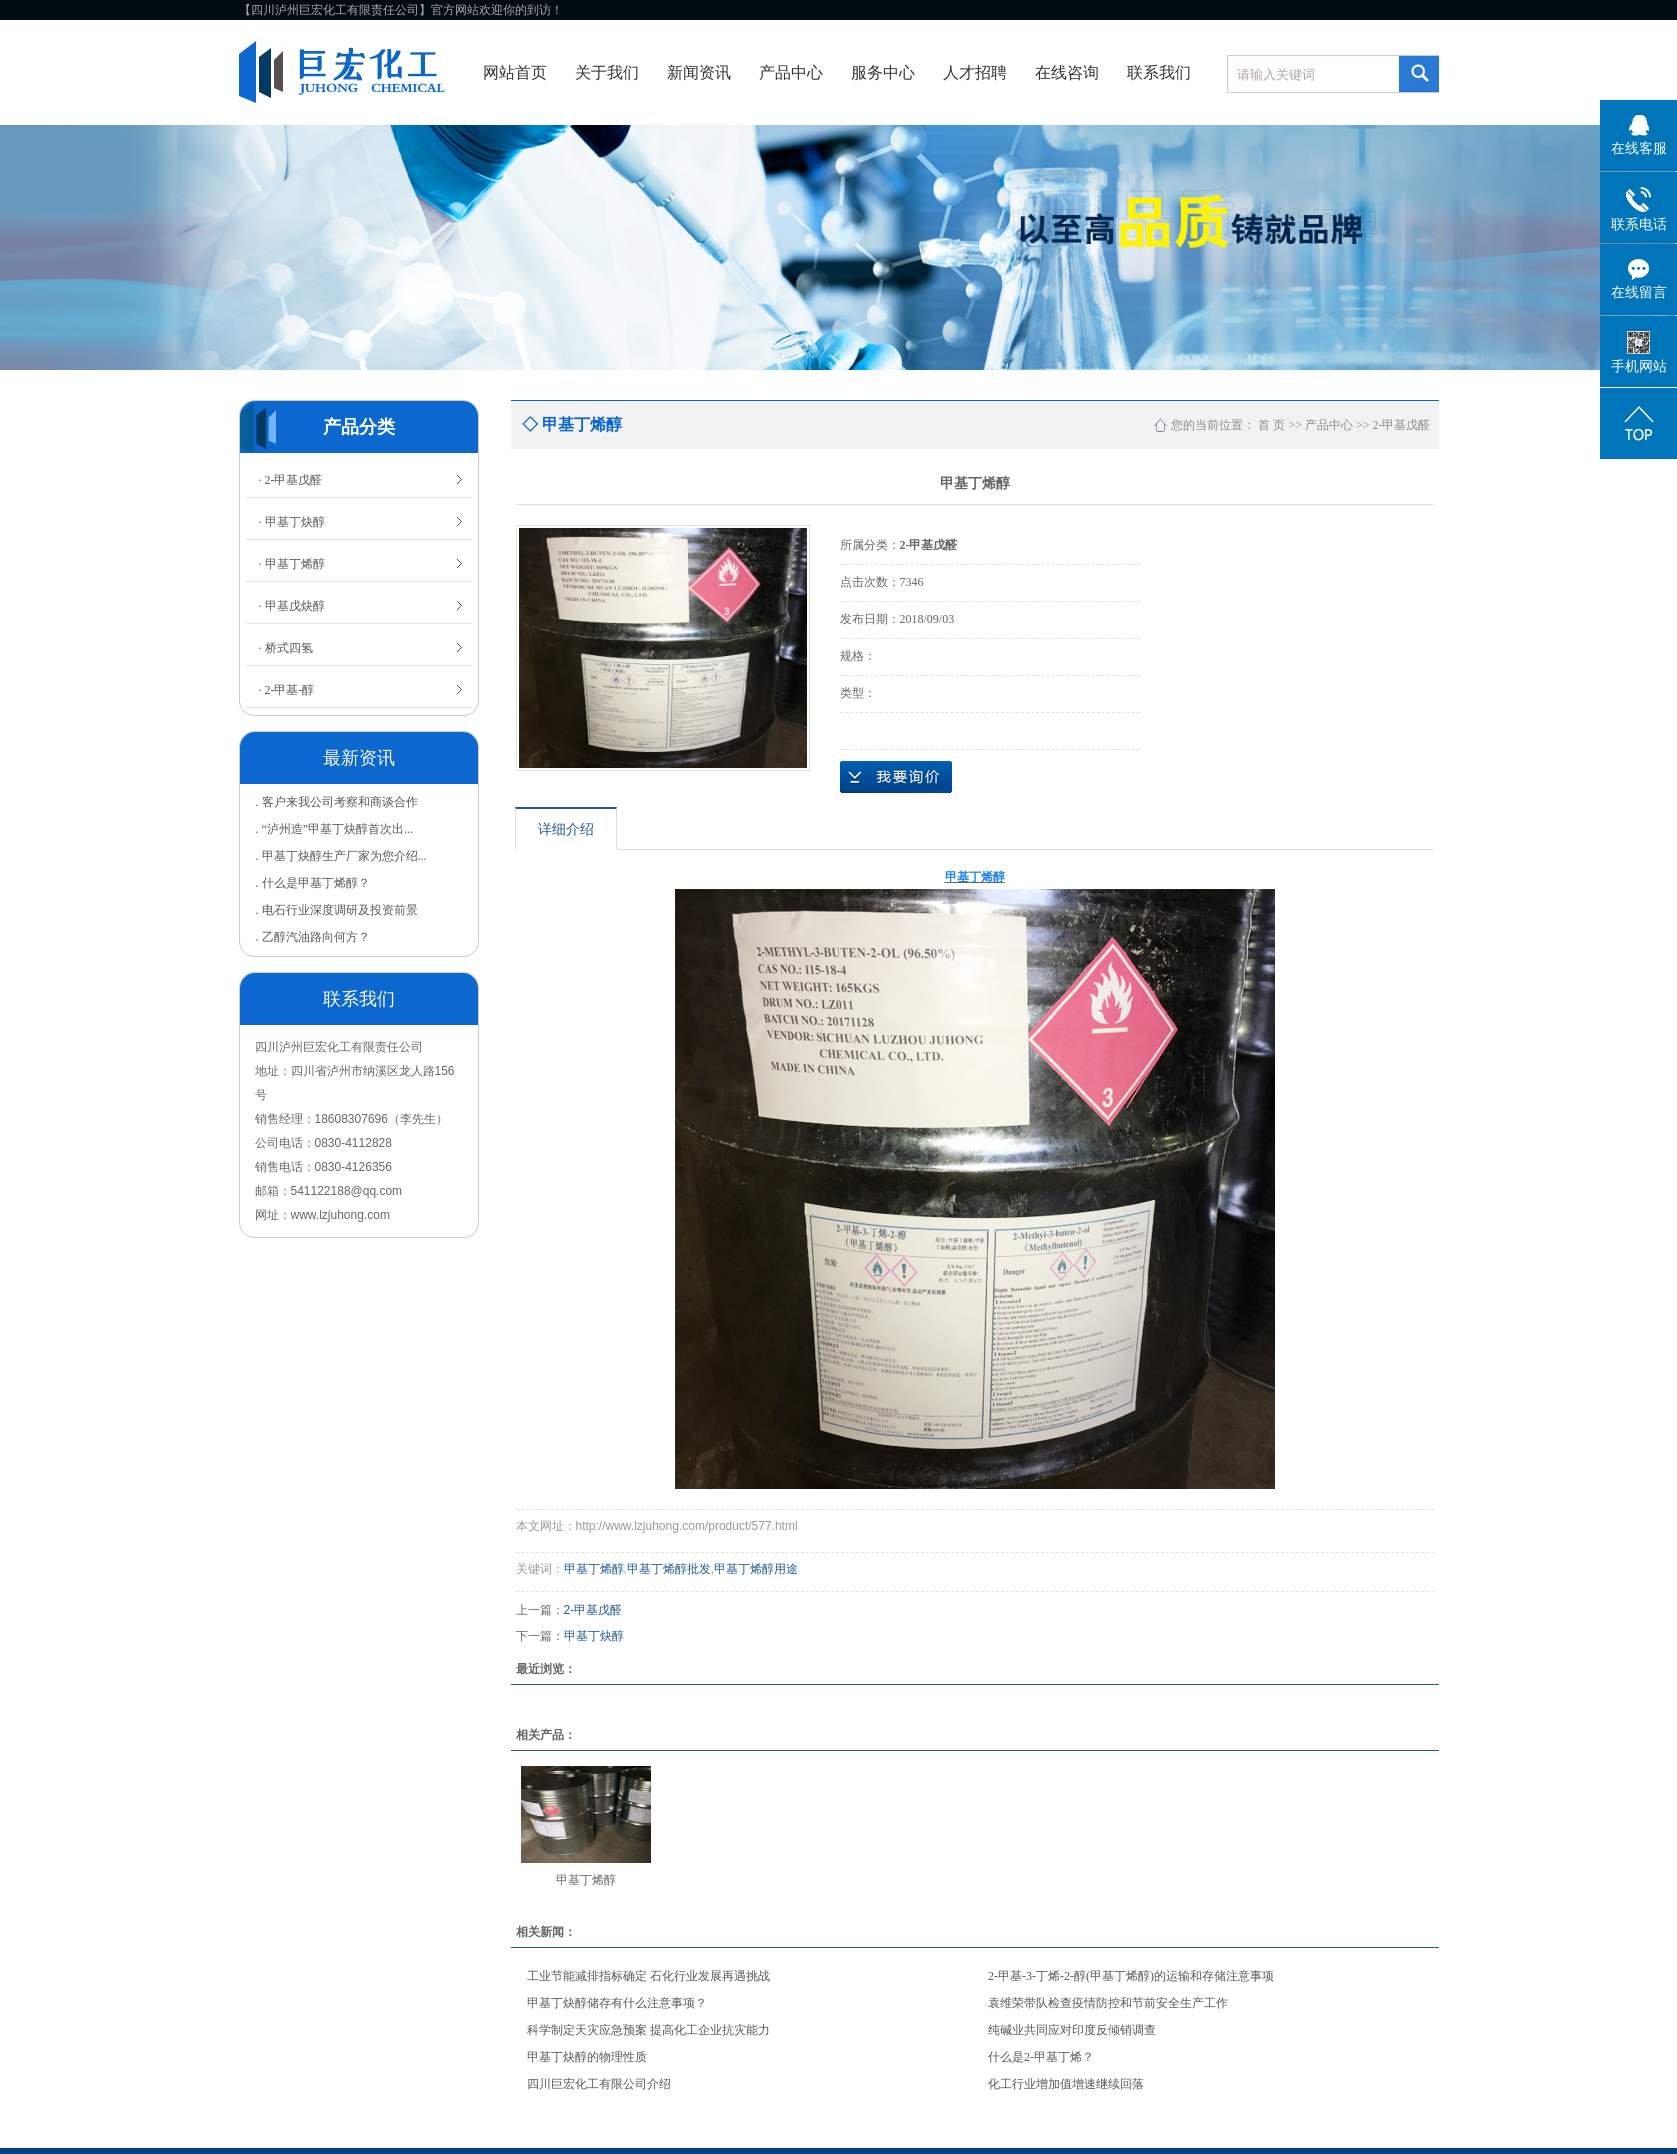 Image resolution: width=1677 pixels, height=2154 pixels. Describe the element at coordinates (341, 856) in the screenshot. I see `. 甲基丁炔醇生产厂家为您介绍...` at that location.